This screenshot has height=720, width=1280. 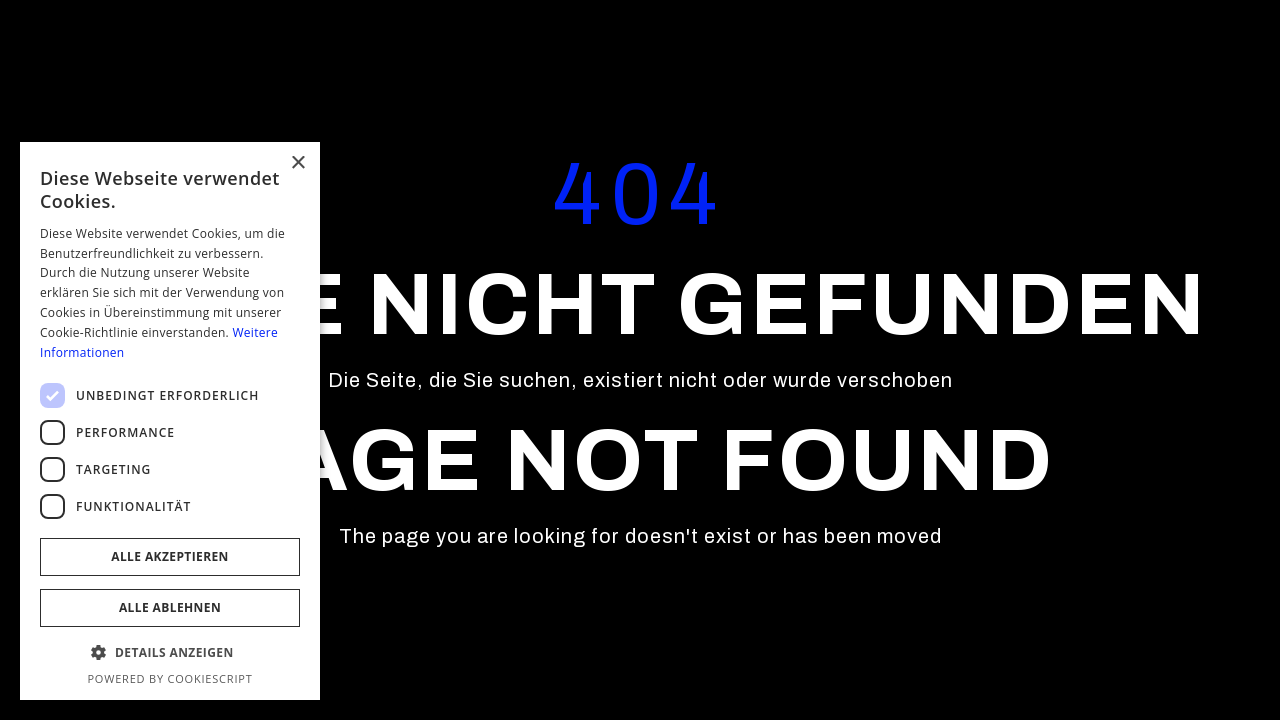 I want to click on Powered by CookieScript [Powered by CookieScript, opens a new window], so click(x=169, y=678).